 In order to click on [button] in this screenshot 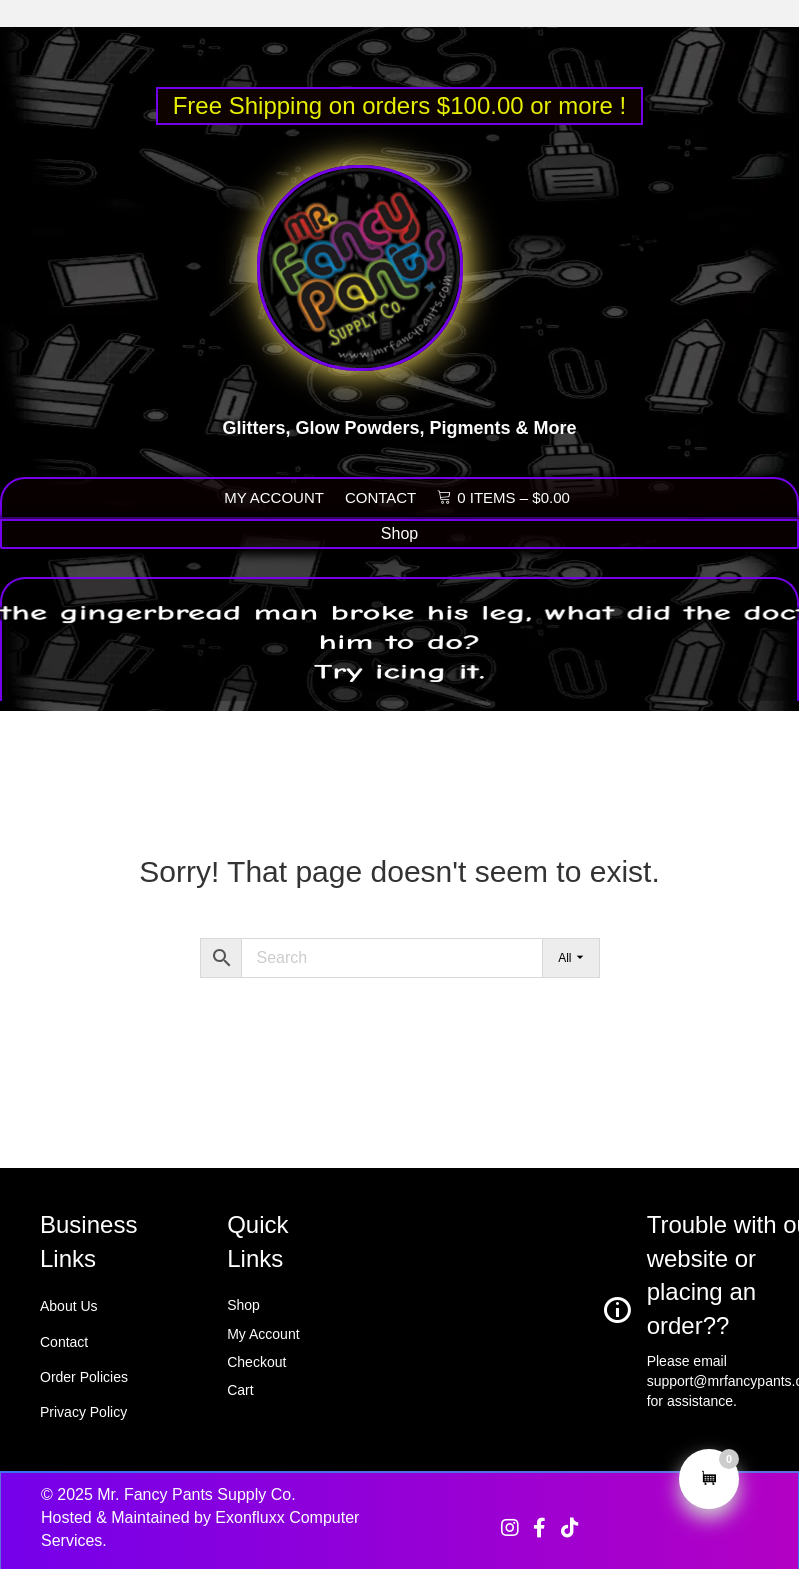, I will do `click(510, 1528)`.